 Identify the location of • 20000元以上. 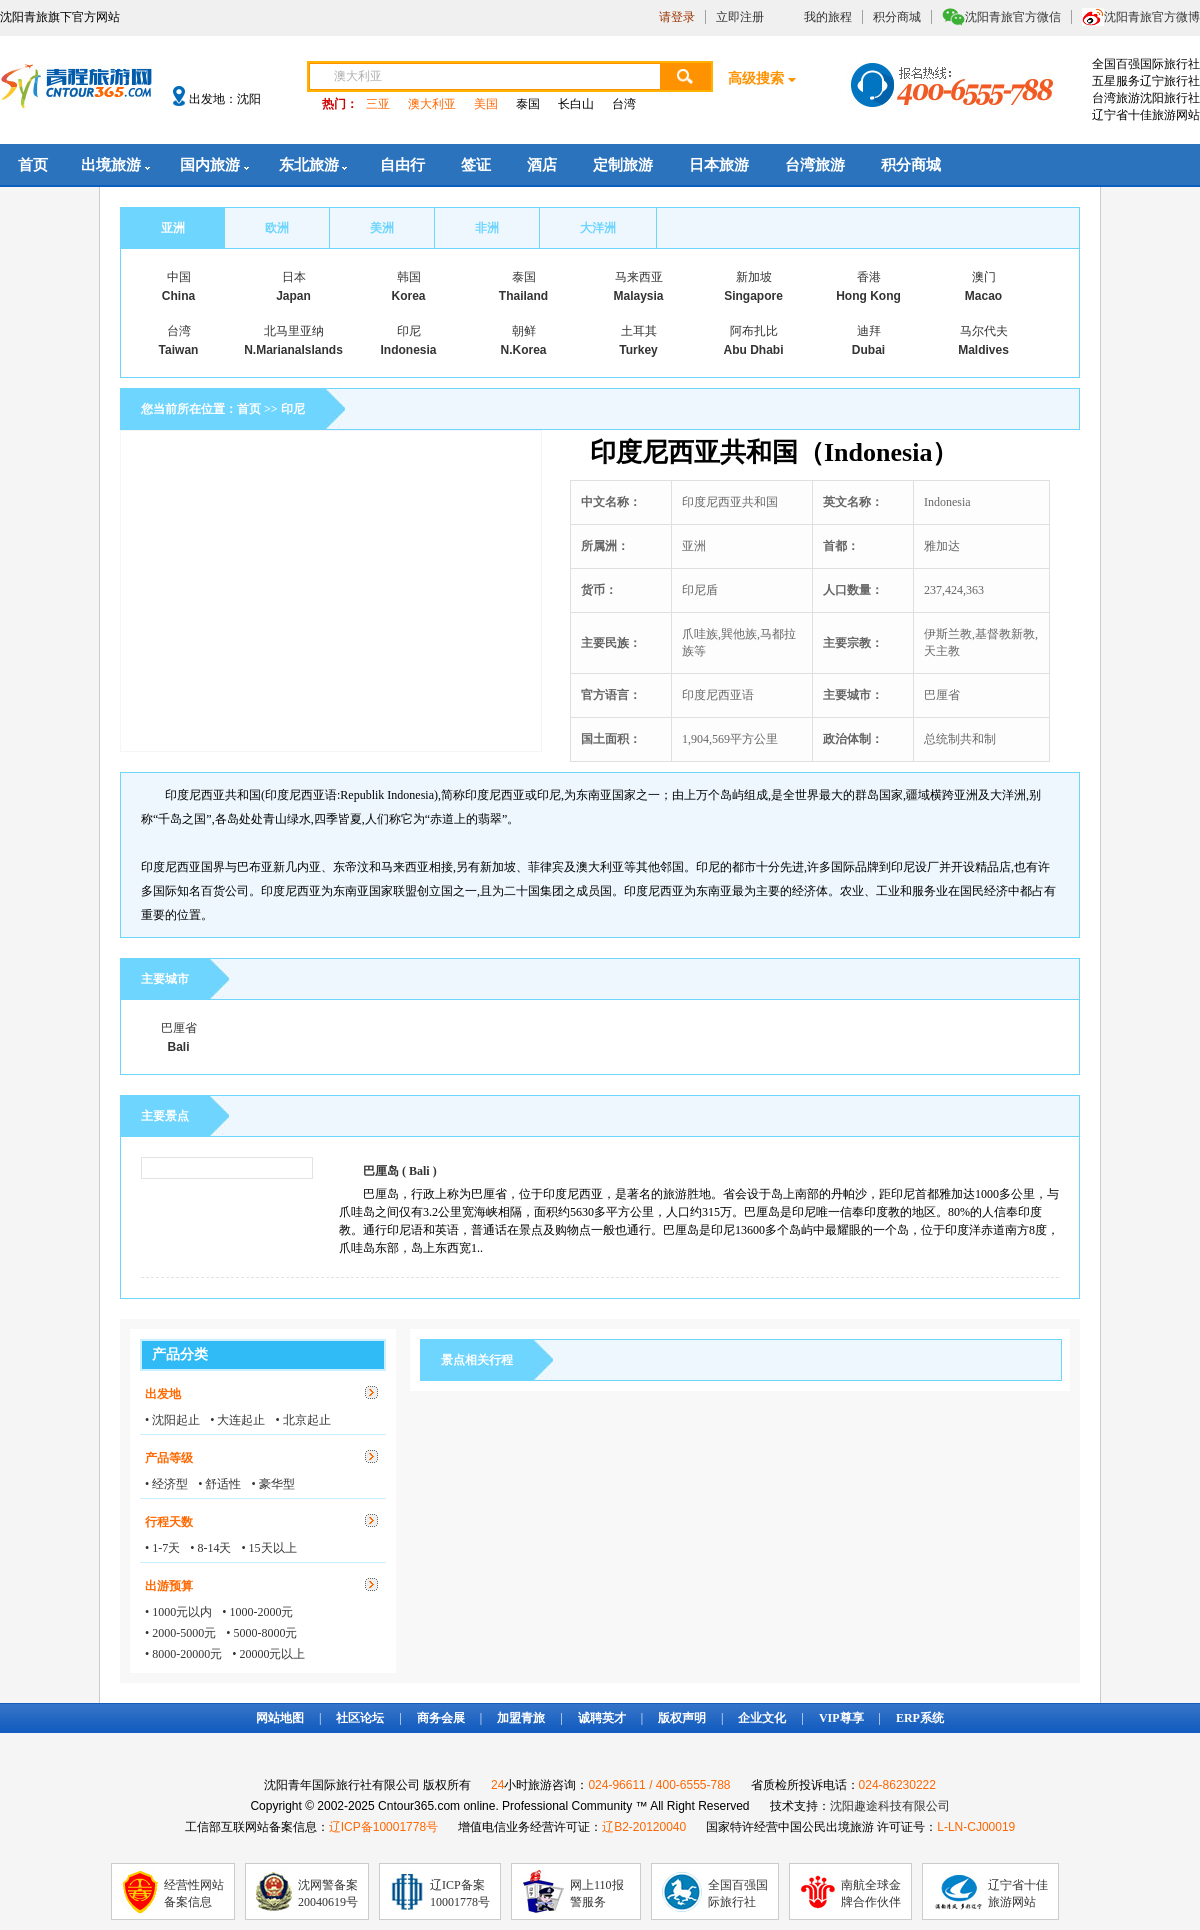
(268, 1654).